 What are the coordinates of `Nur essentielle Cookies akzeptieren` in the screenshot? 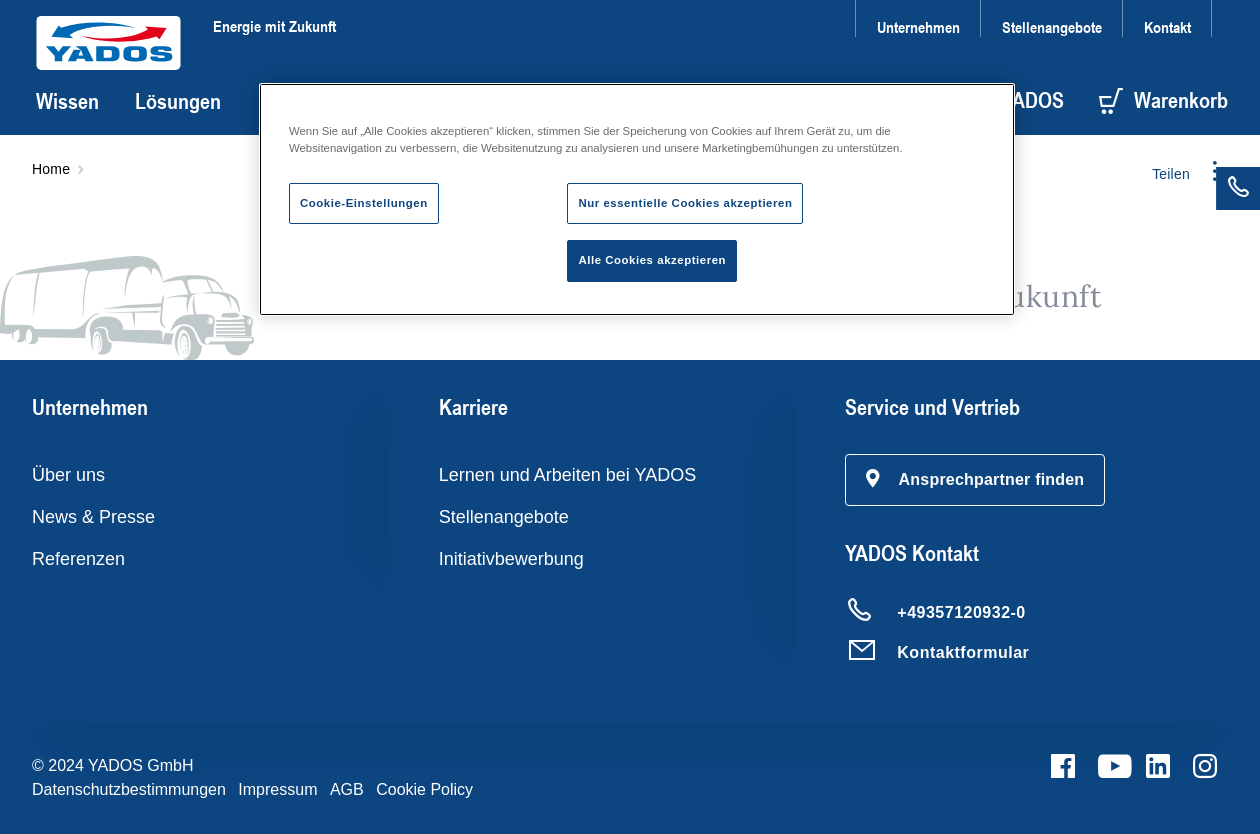 It's located at (685, 203).